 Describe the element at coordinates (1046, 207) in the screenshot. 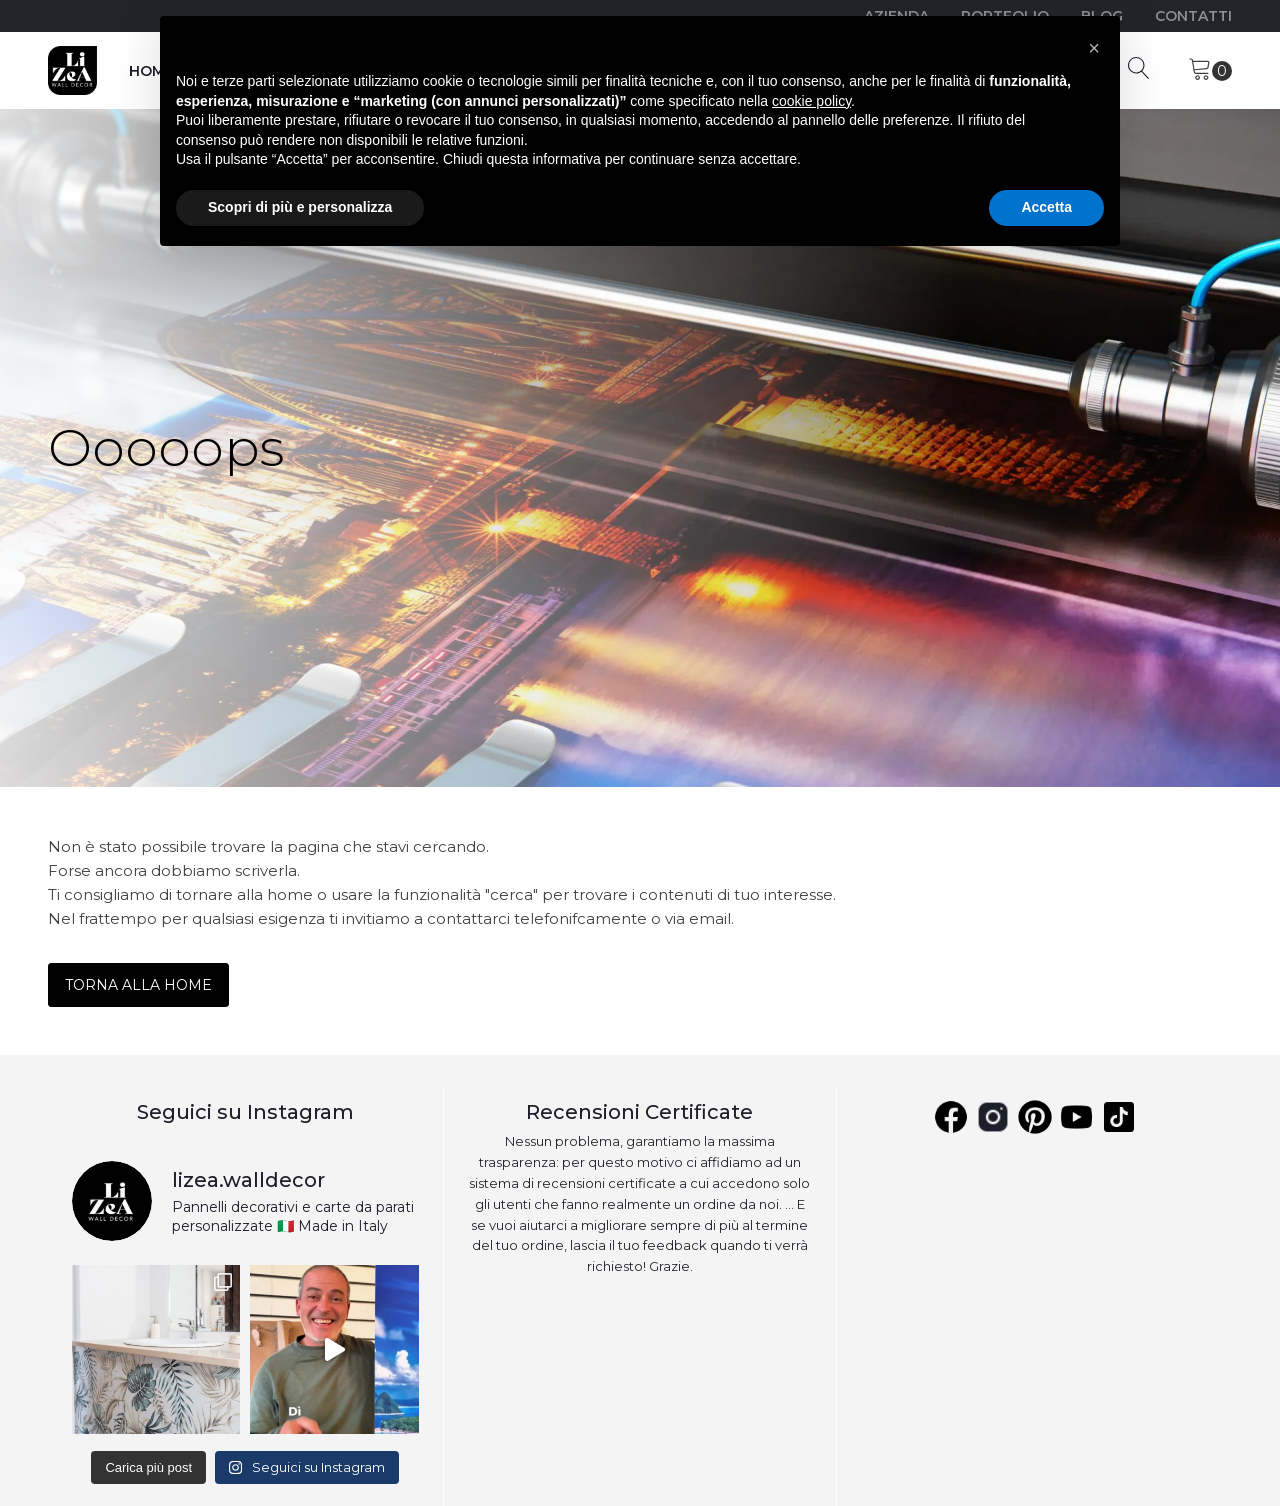

I see `Accetta [button]` at that location.